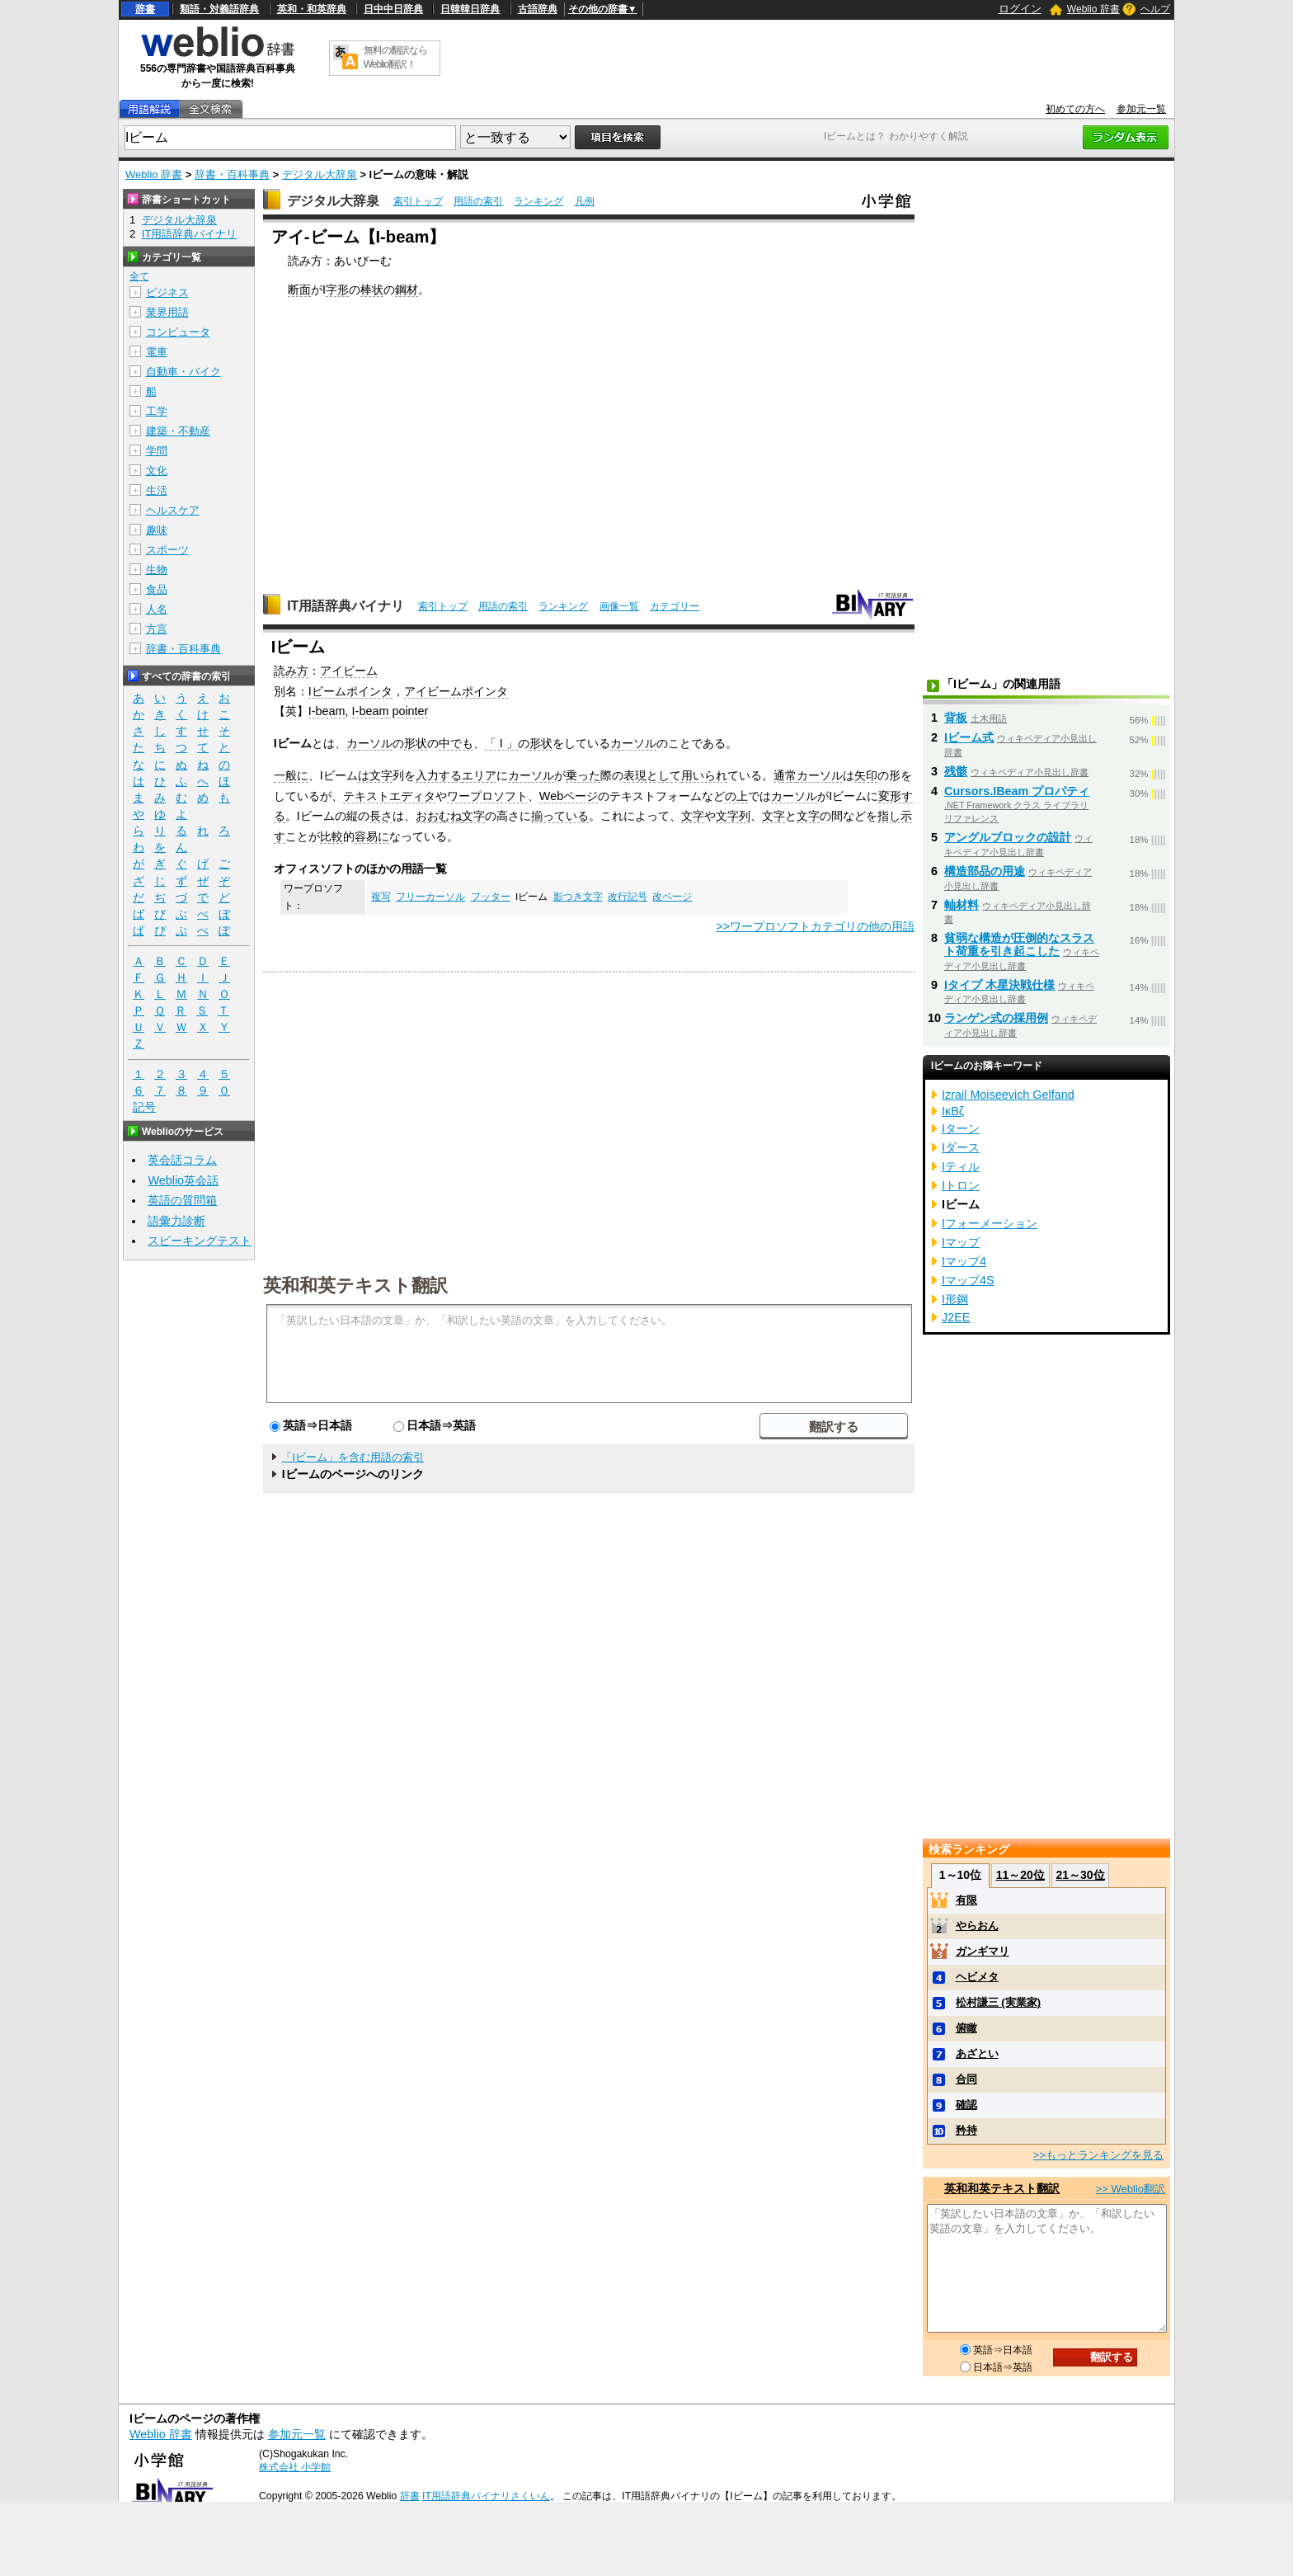 This screenshot has width=1293, height=2576. Describe the element at coordinates (560, 815) in the screenshot. I see `揃っている` at that location.